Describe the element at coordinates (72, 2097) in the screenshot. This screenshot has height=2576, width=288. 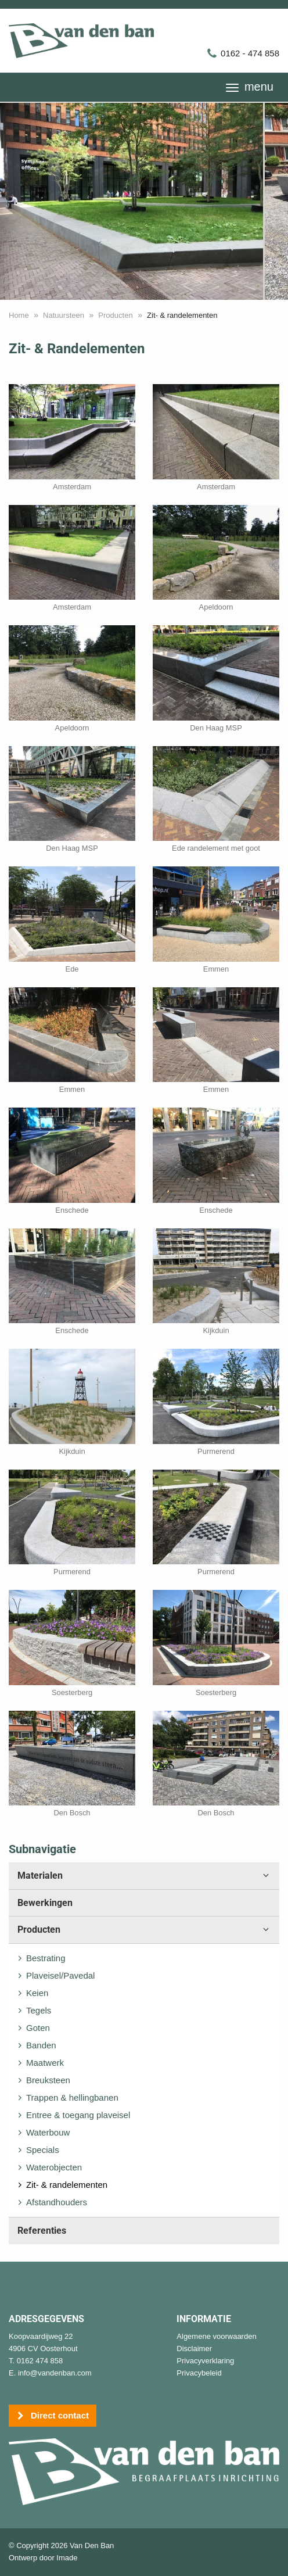
I see `Trappen & hellingbanen` at that location.